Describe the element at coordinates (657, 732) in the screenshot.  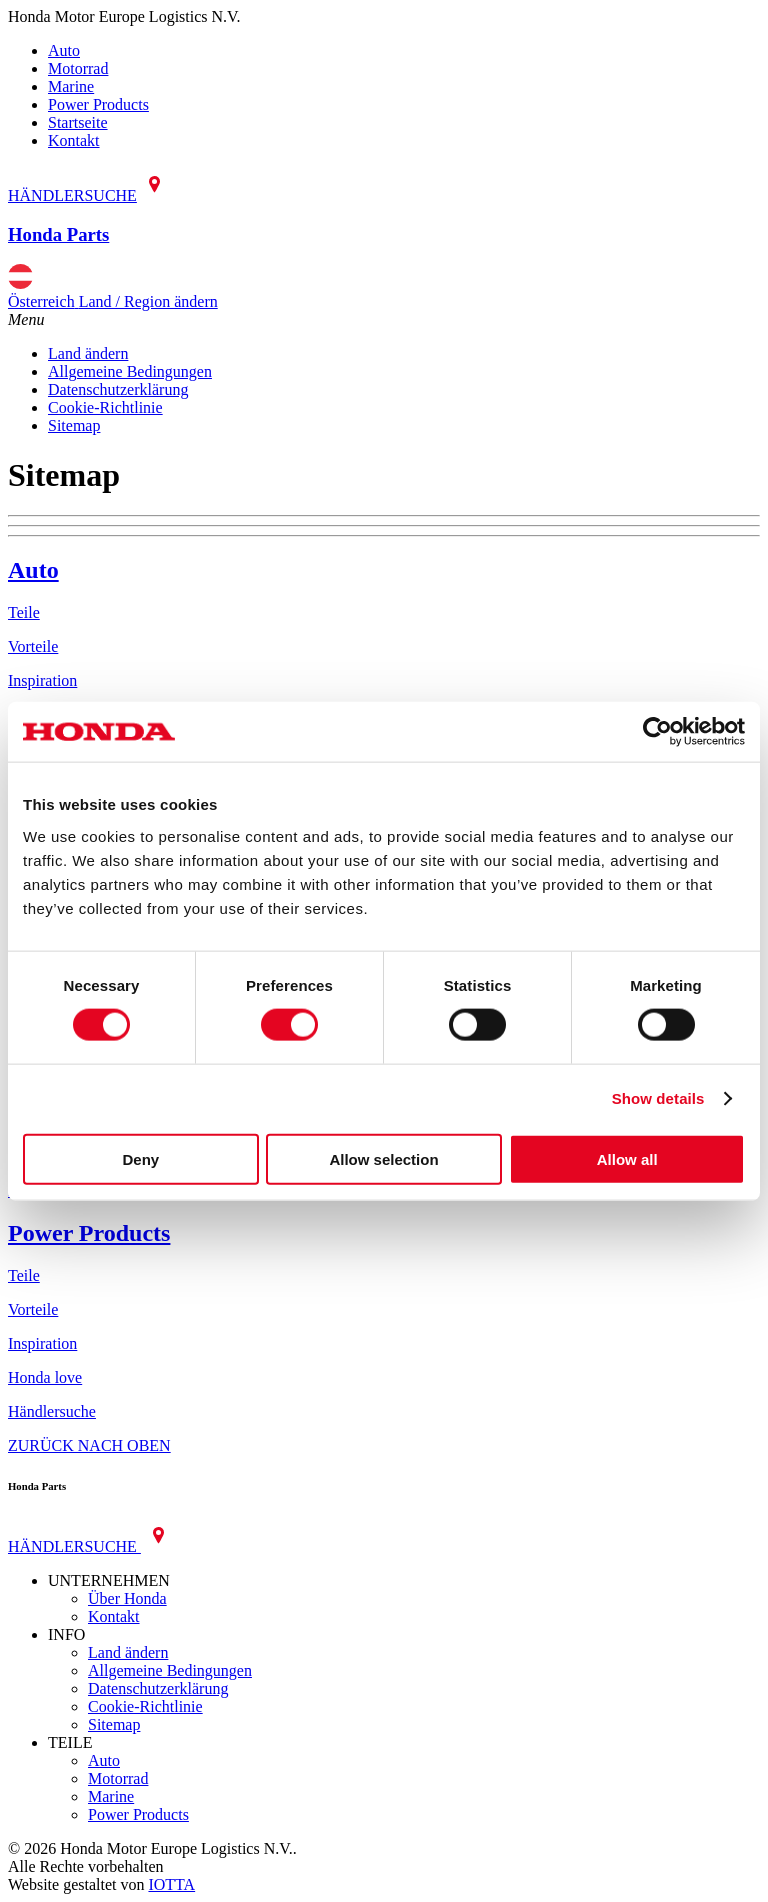
I see `[Cookiebot by Usercentrics - opens in a new window]` at that location.